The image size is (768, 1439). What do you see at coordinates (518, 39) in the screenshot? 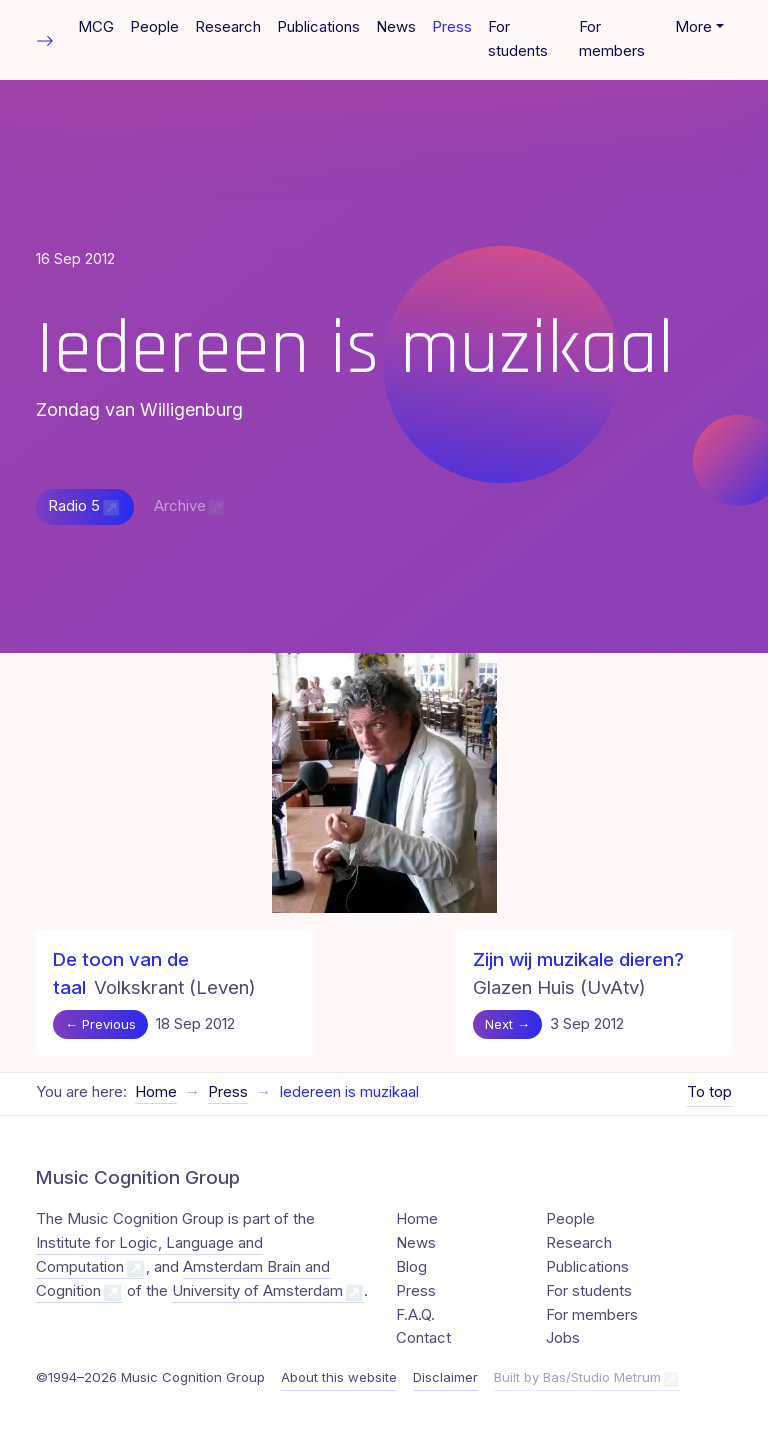
I see `For students` at bounding box center [518, 39].